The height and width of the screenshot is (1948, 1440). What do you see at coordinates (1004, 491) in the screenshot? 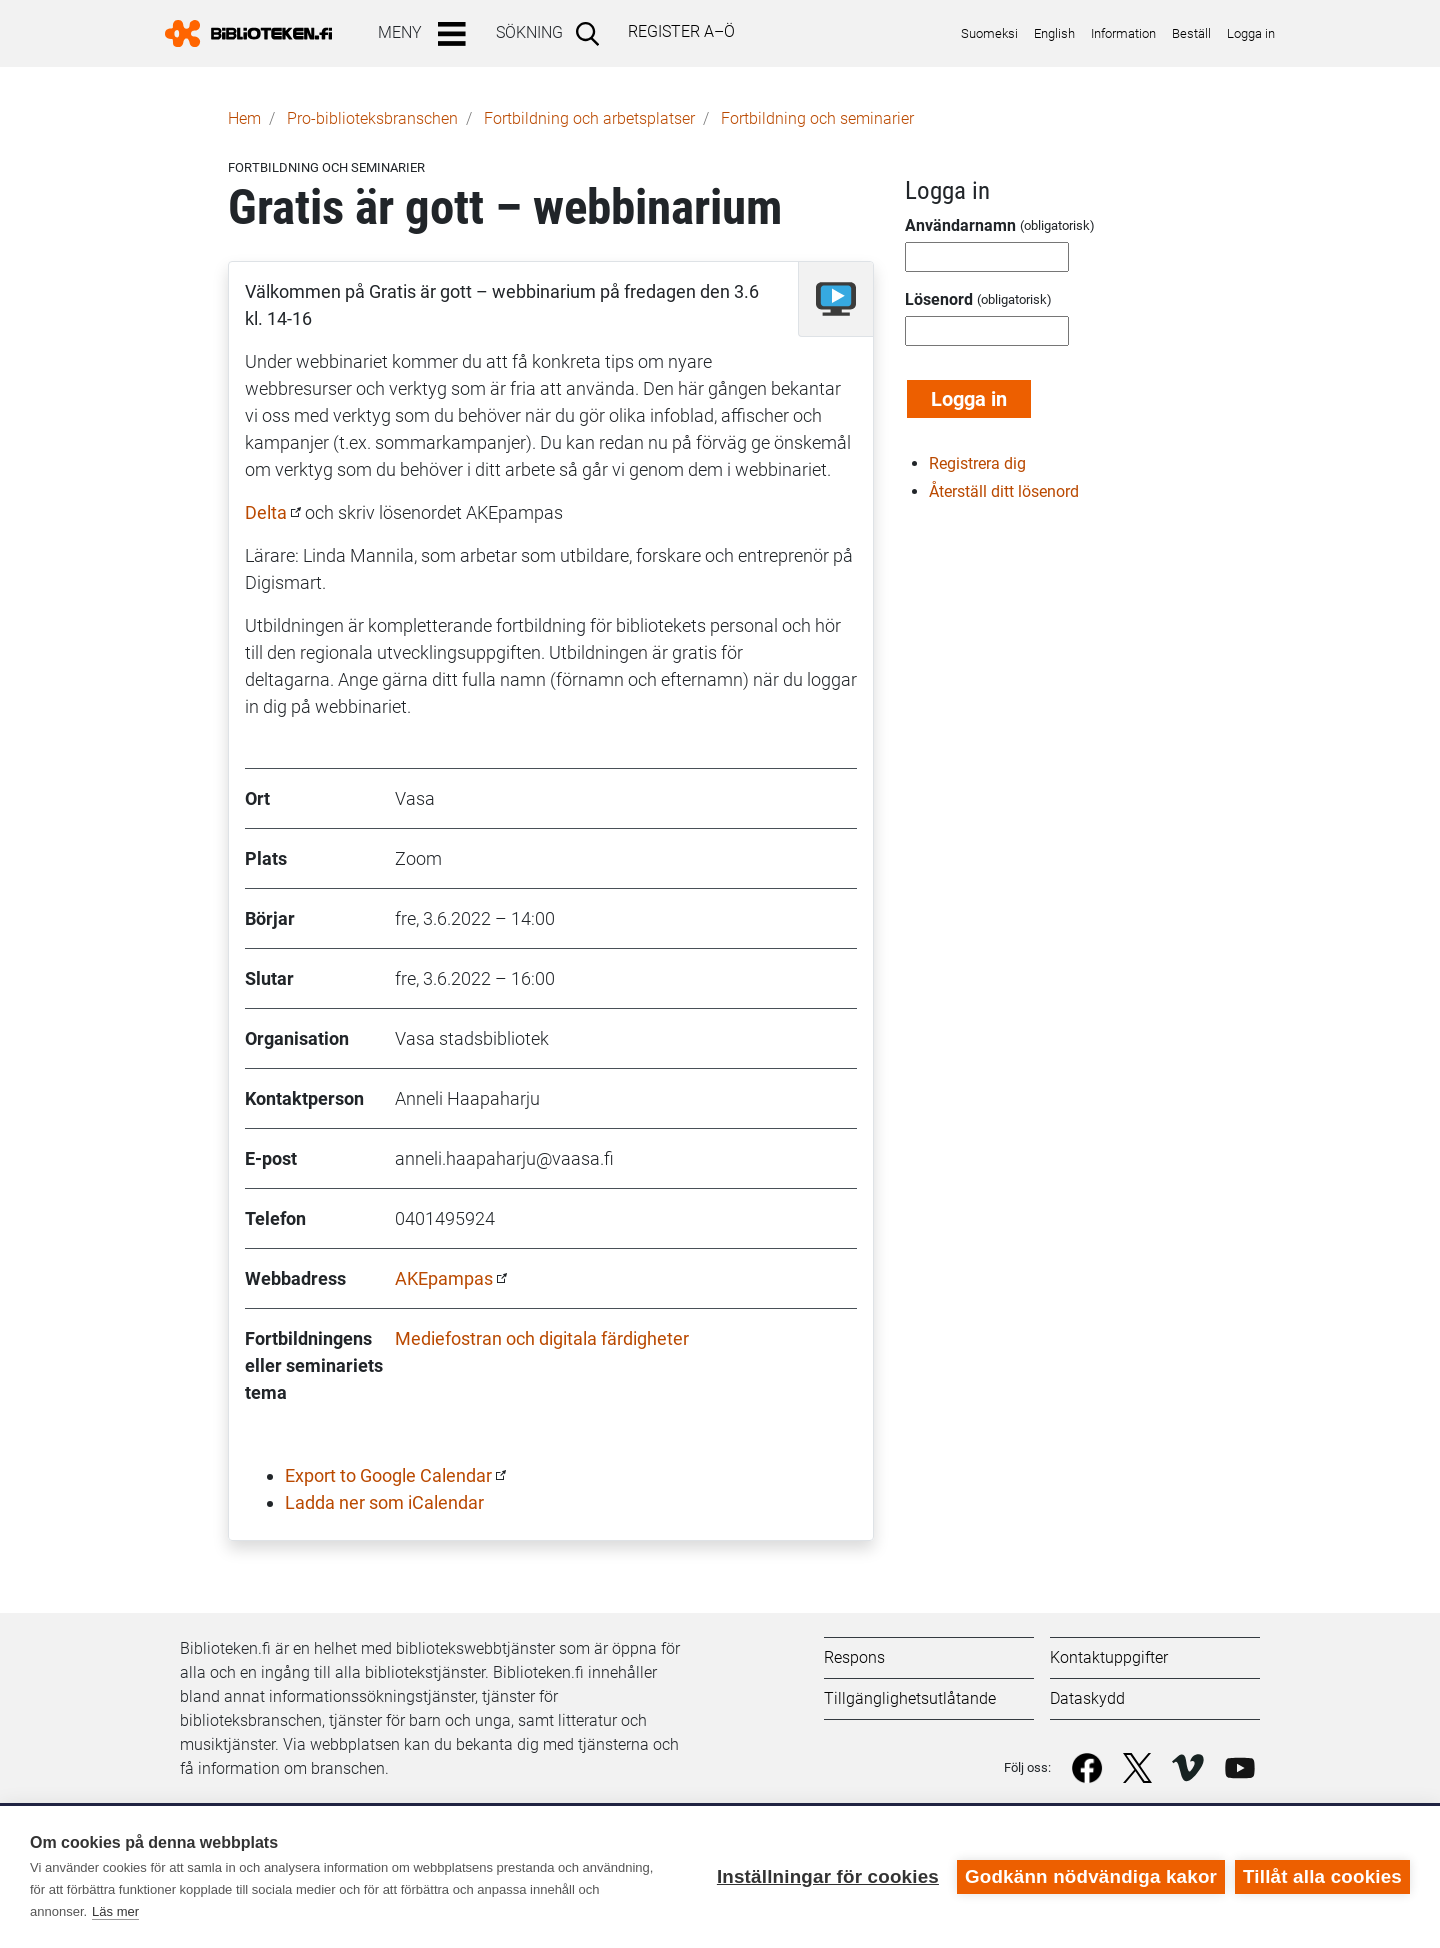
I see `Återställ ditt lösenord` at bounding box center [1004, 491].